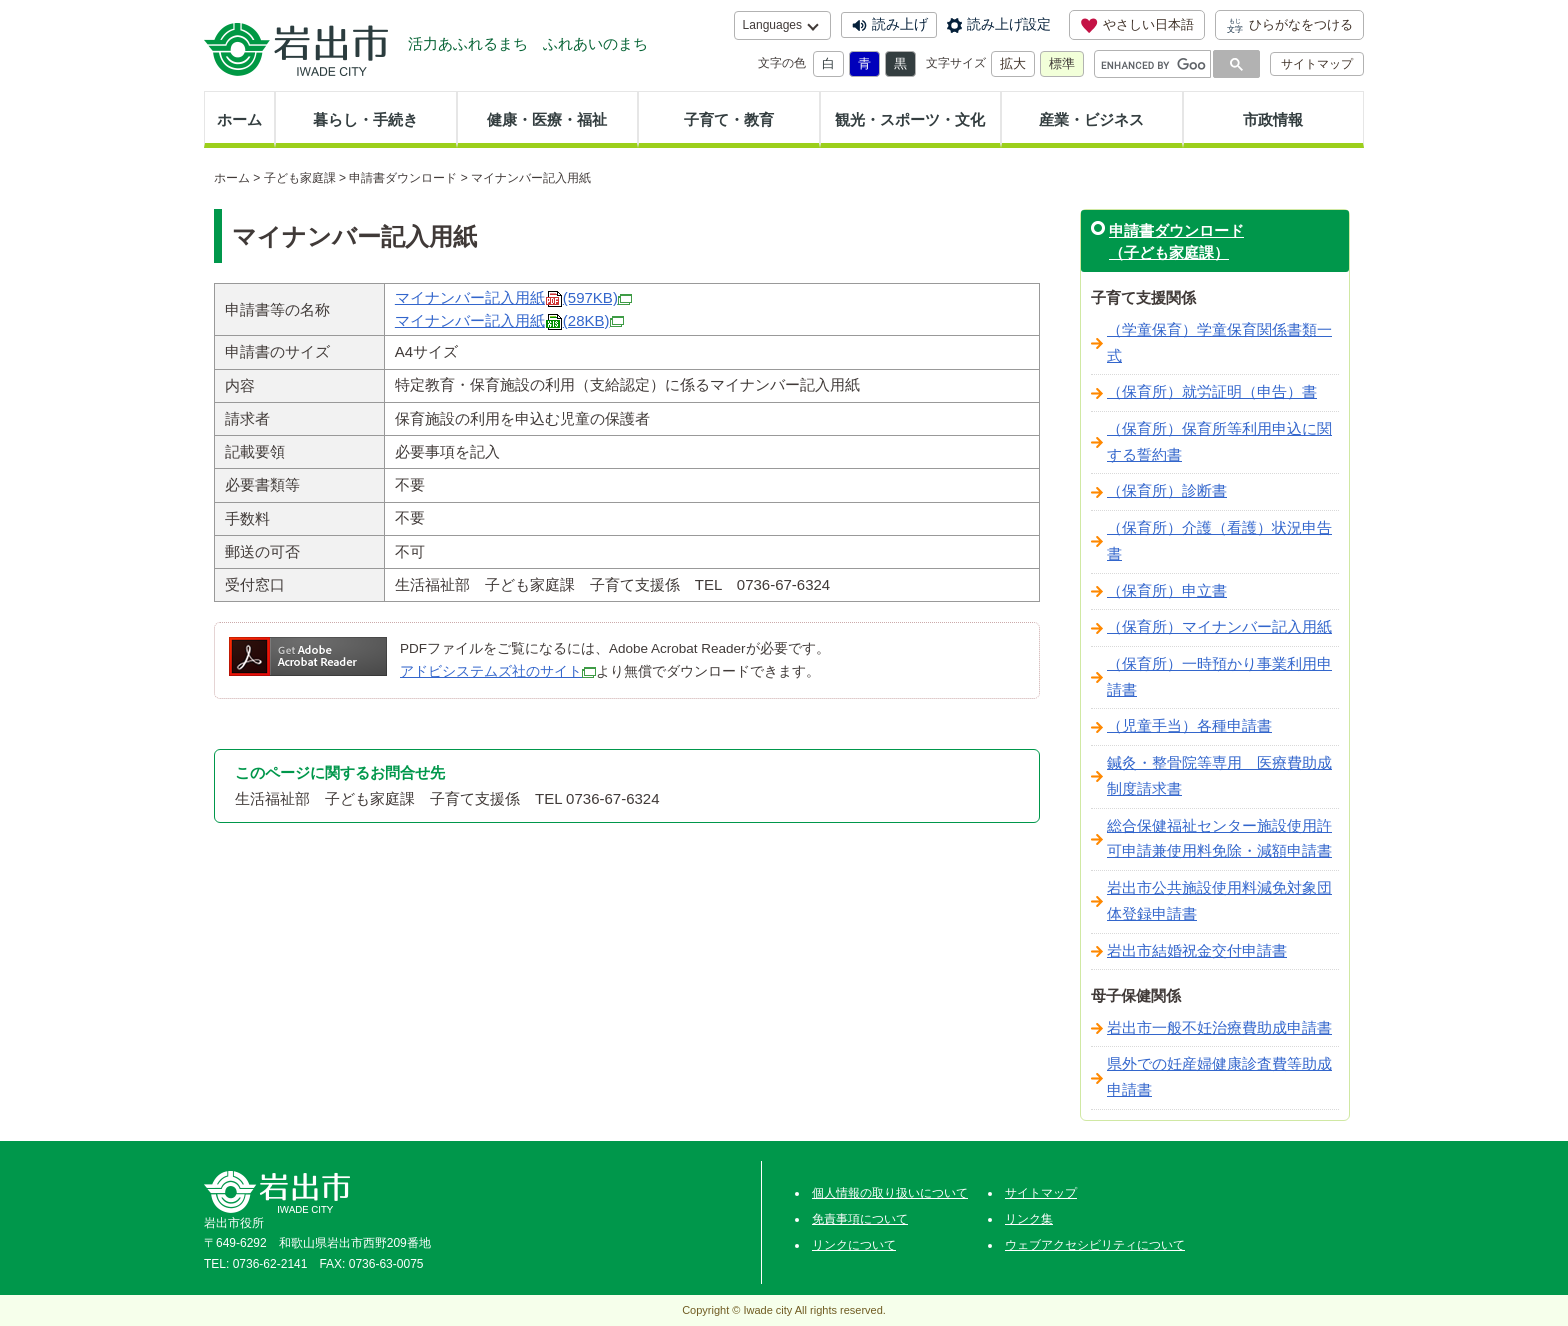 Image resolution: width=1568 pixels, height=1326 pixels. I want to click on ひらがなをつける, so click(1289, 25).